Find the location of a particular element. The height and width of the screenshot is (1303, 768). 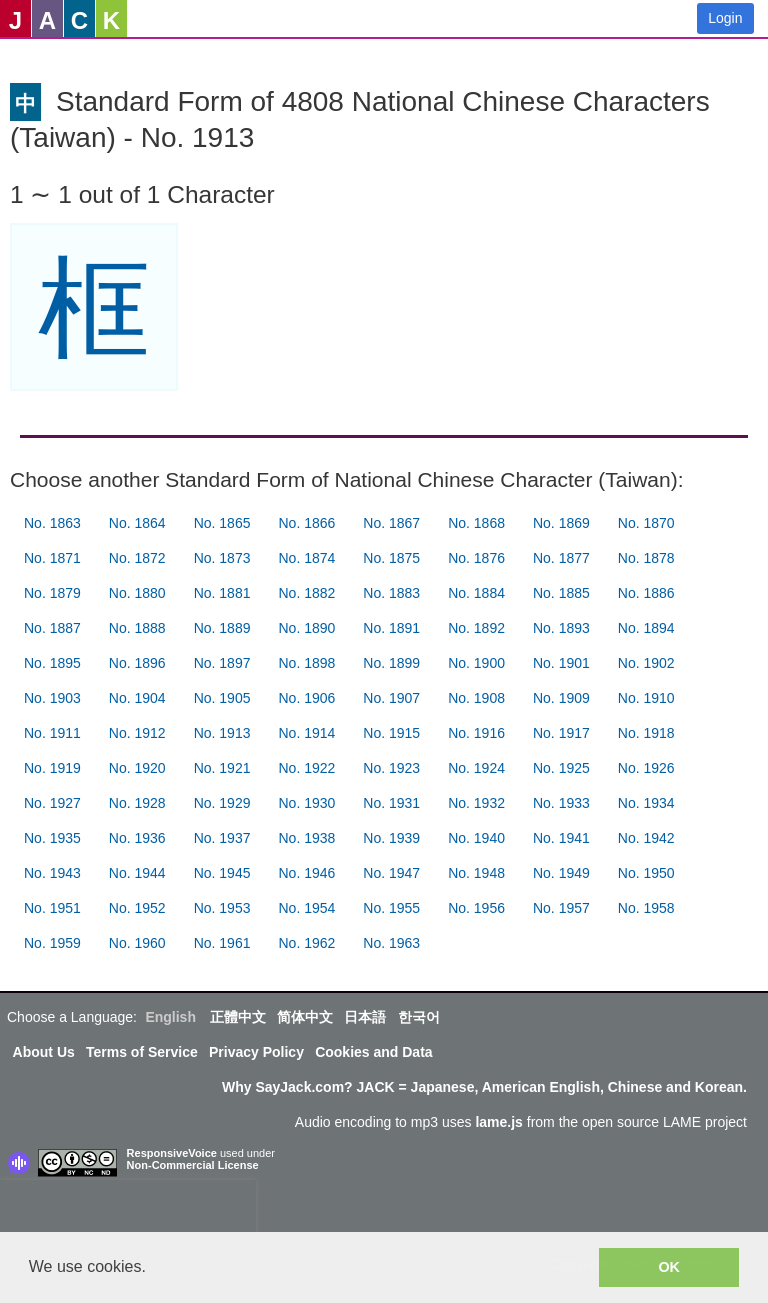

No. 1952 is located at coordinates (137, 908).